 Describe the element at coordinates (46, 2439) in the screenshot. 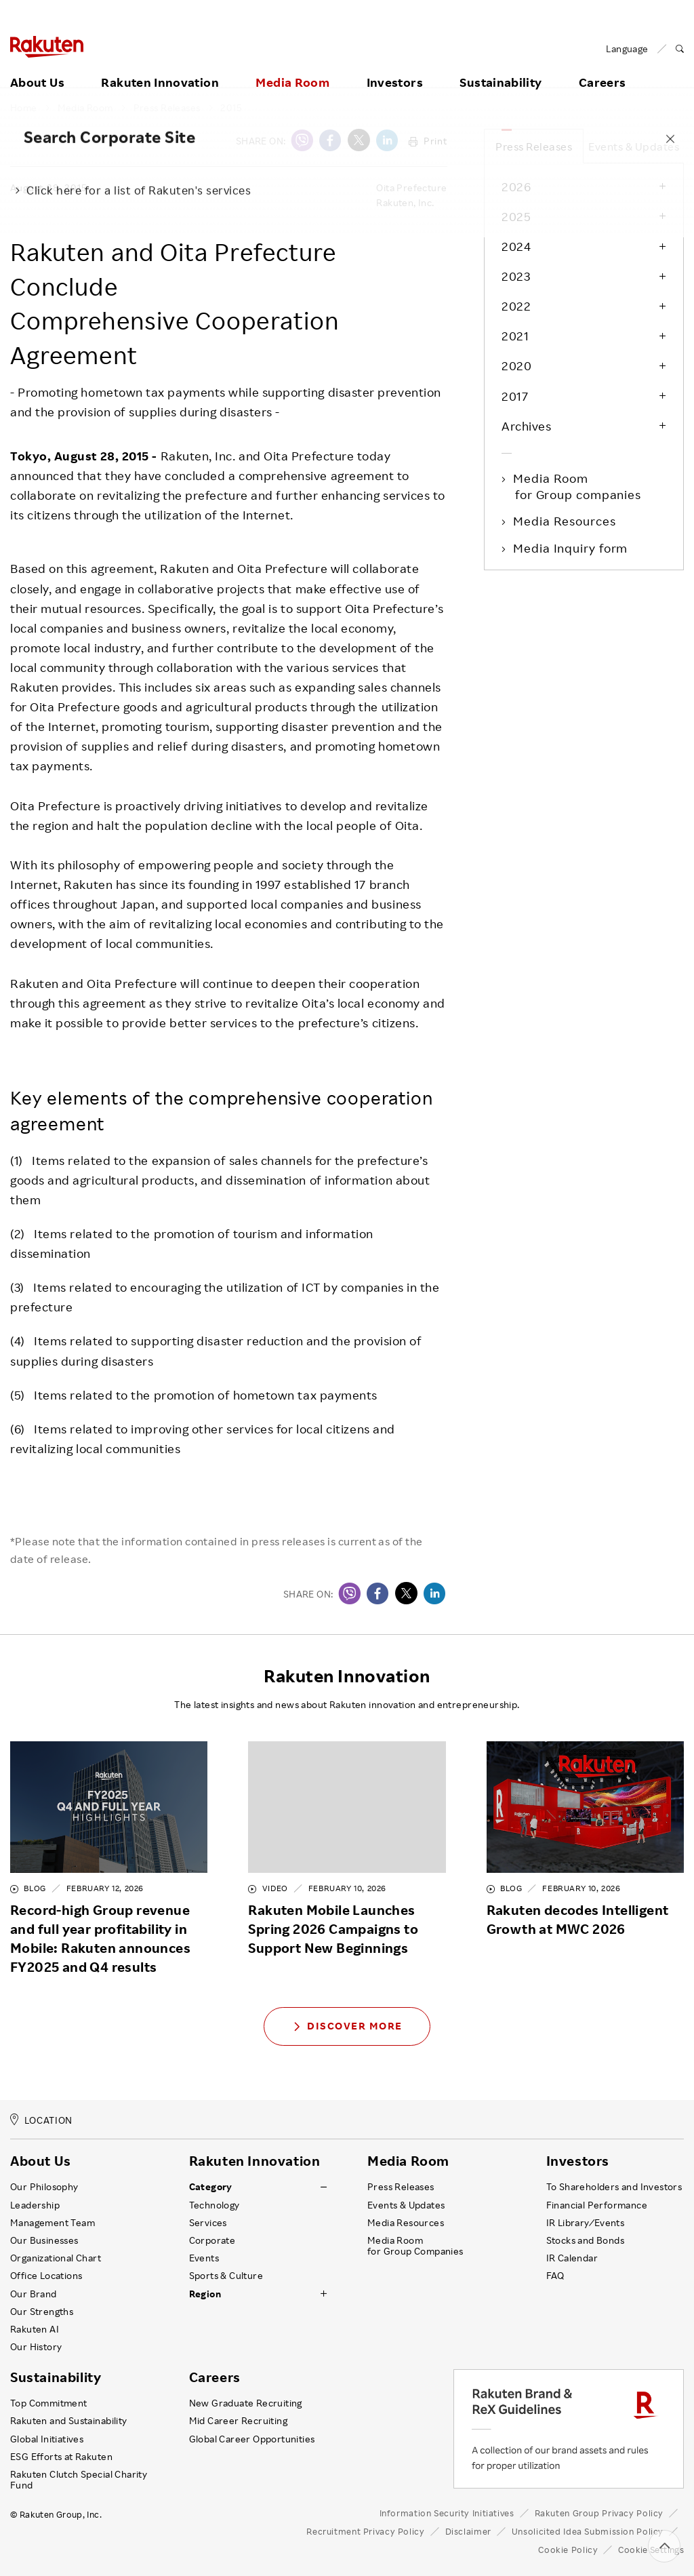

I see `Global Initiatives` at that location.